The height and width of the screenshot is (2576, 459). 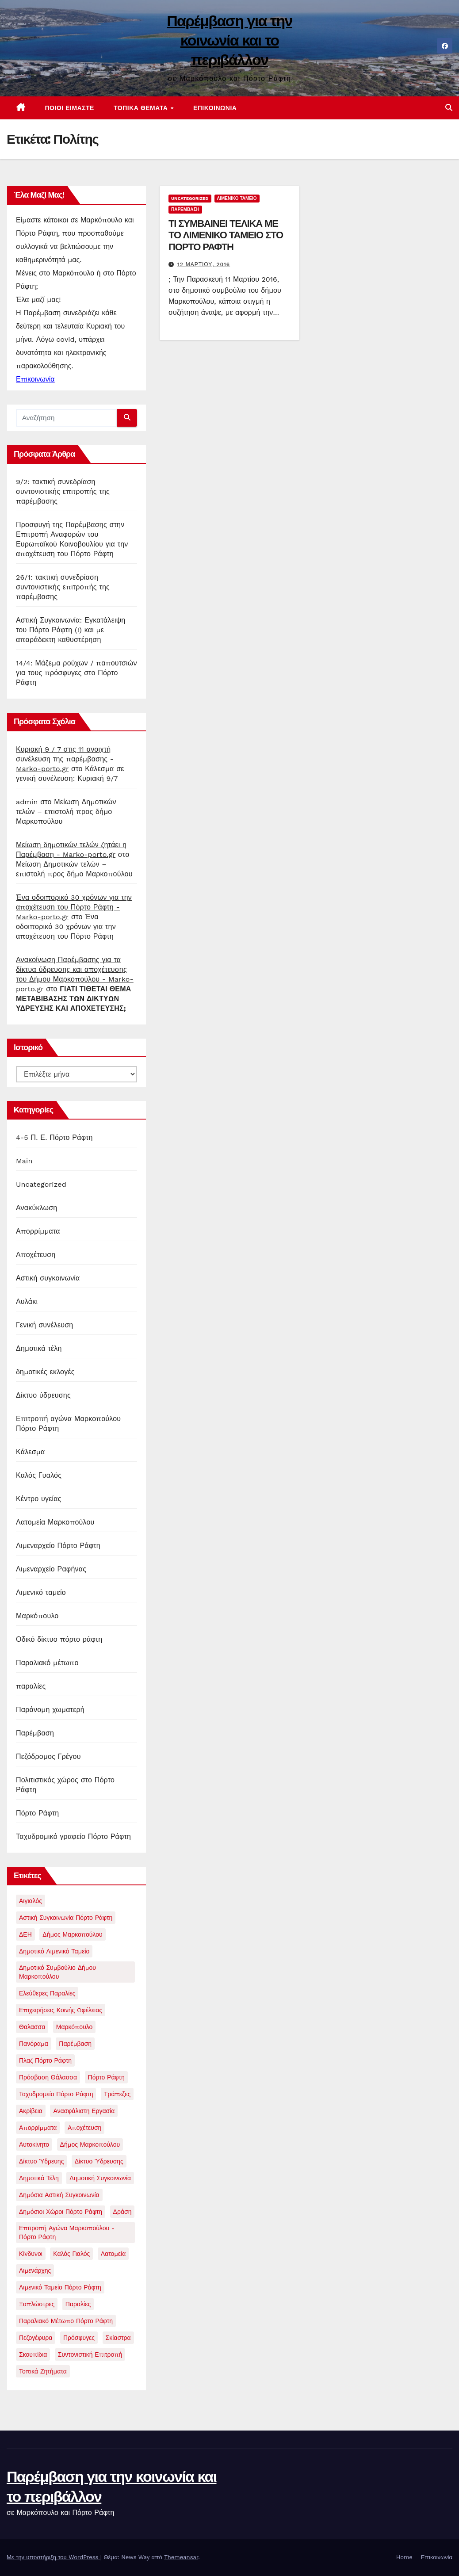 What do you see at coordinates (60, 2287) in the screenshot?
I see `λιμενικό ταμείο πόρτο ράφτη [λιμενικό ταμείο πόρτο ράφτη (2 στοιχεία)]` at bounding box center [60, 2287].